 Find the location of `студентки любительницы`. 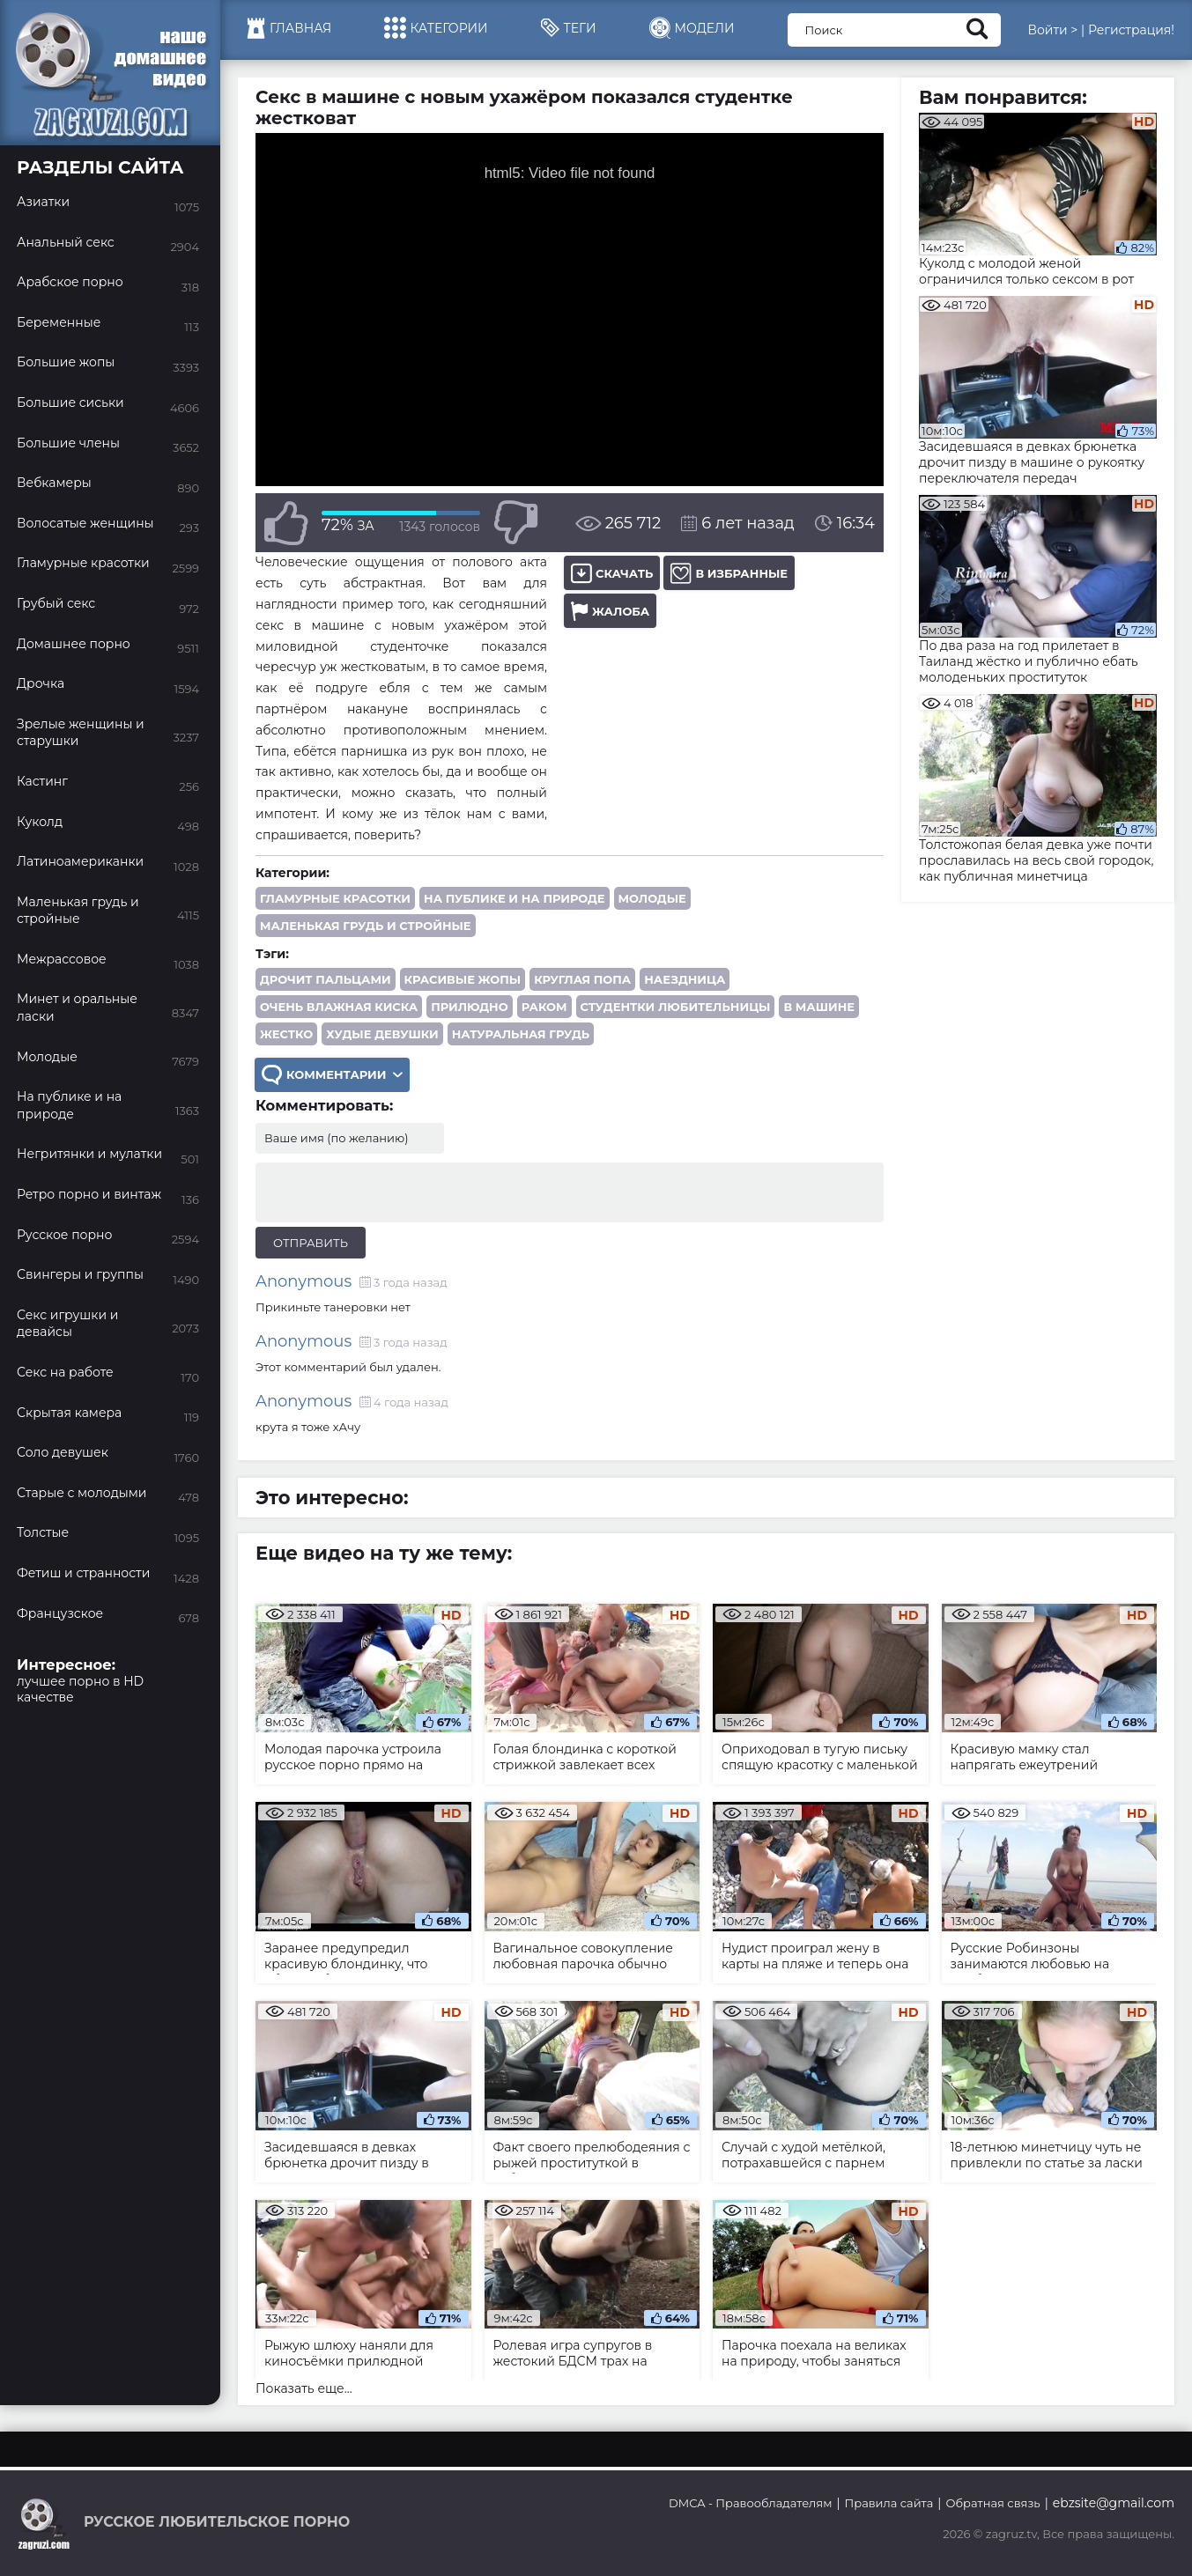

студентки любительницы is located at coordinates (676, 1007).